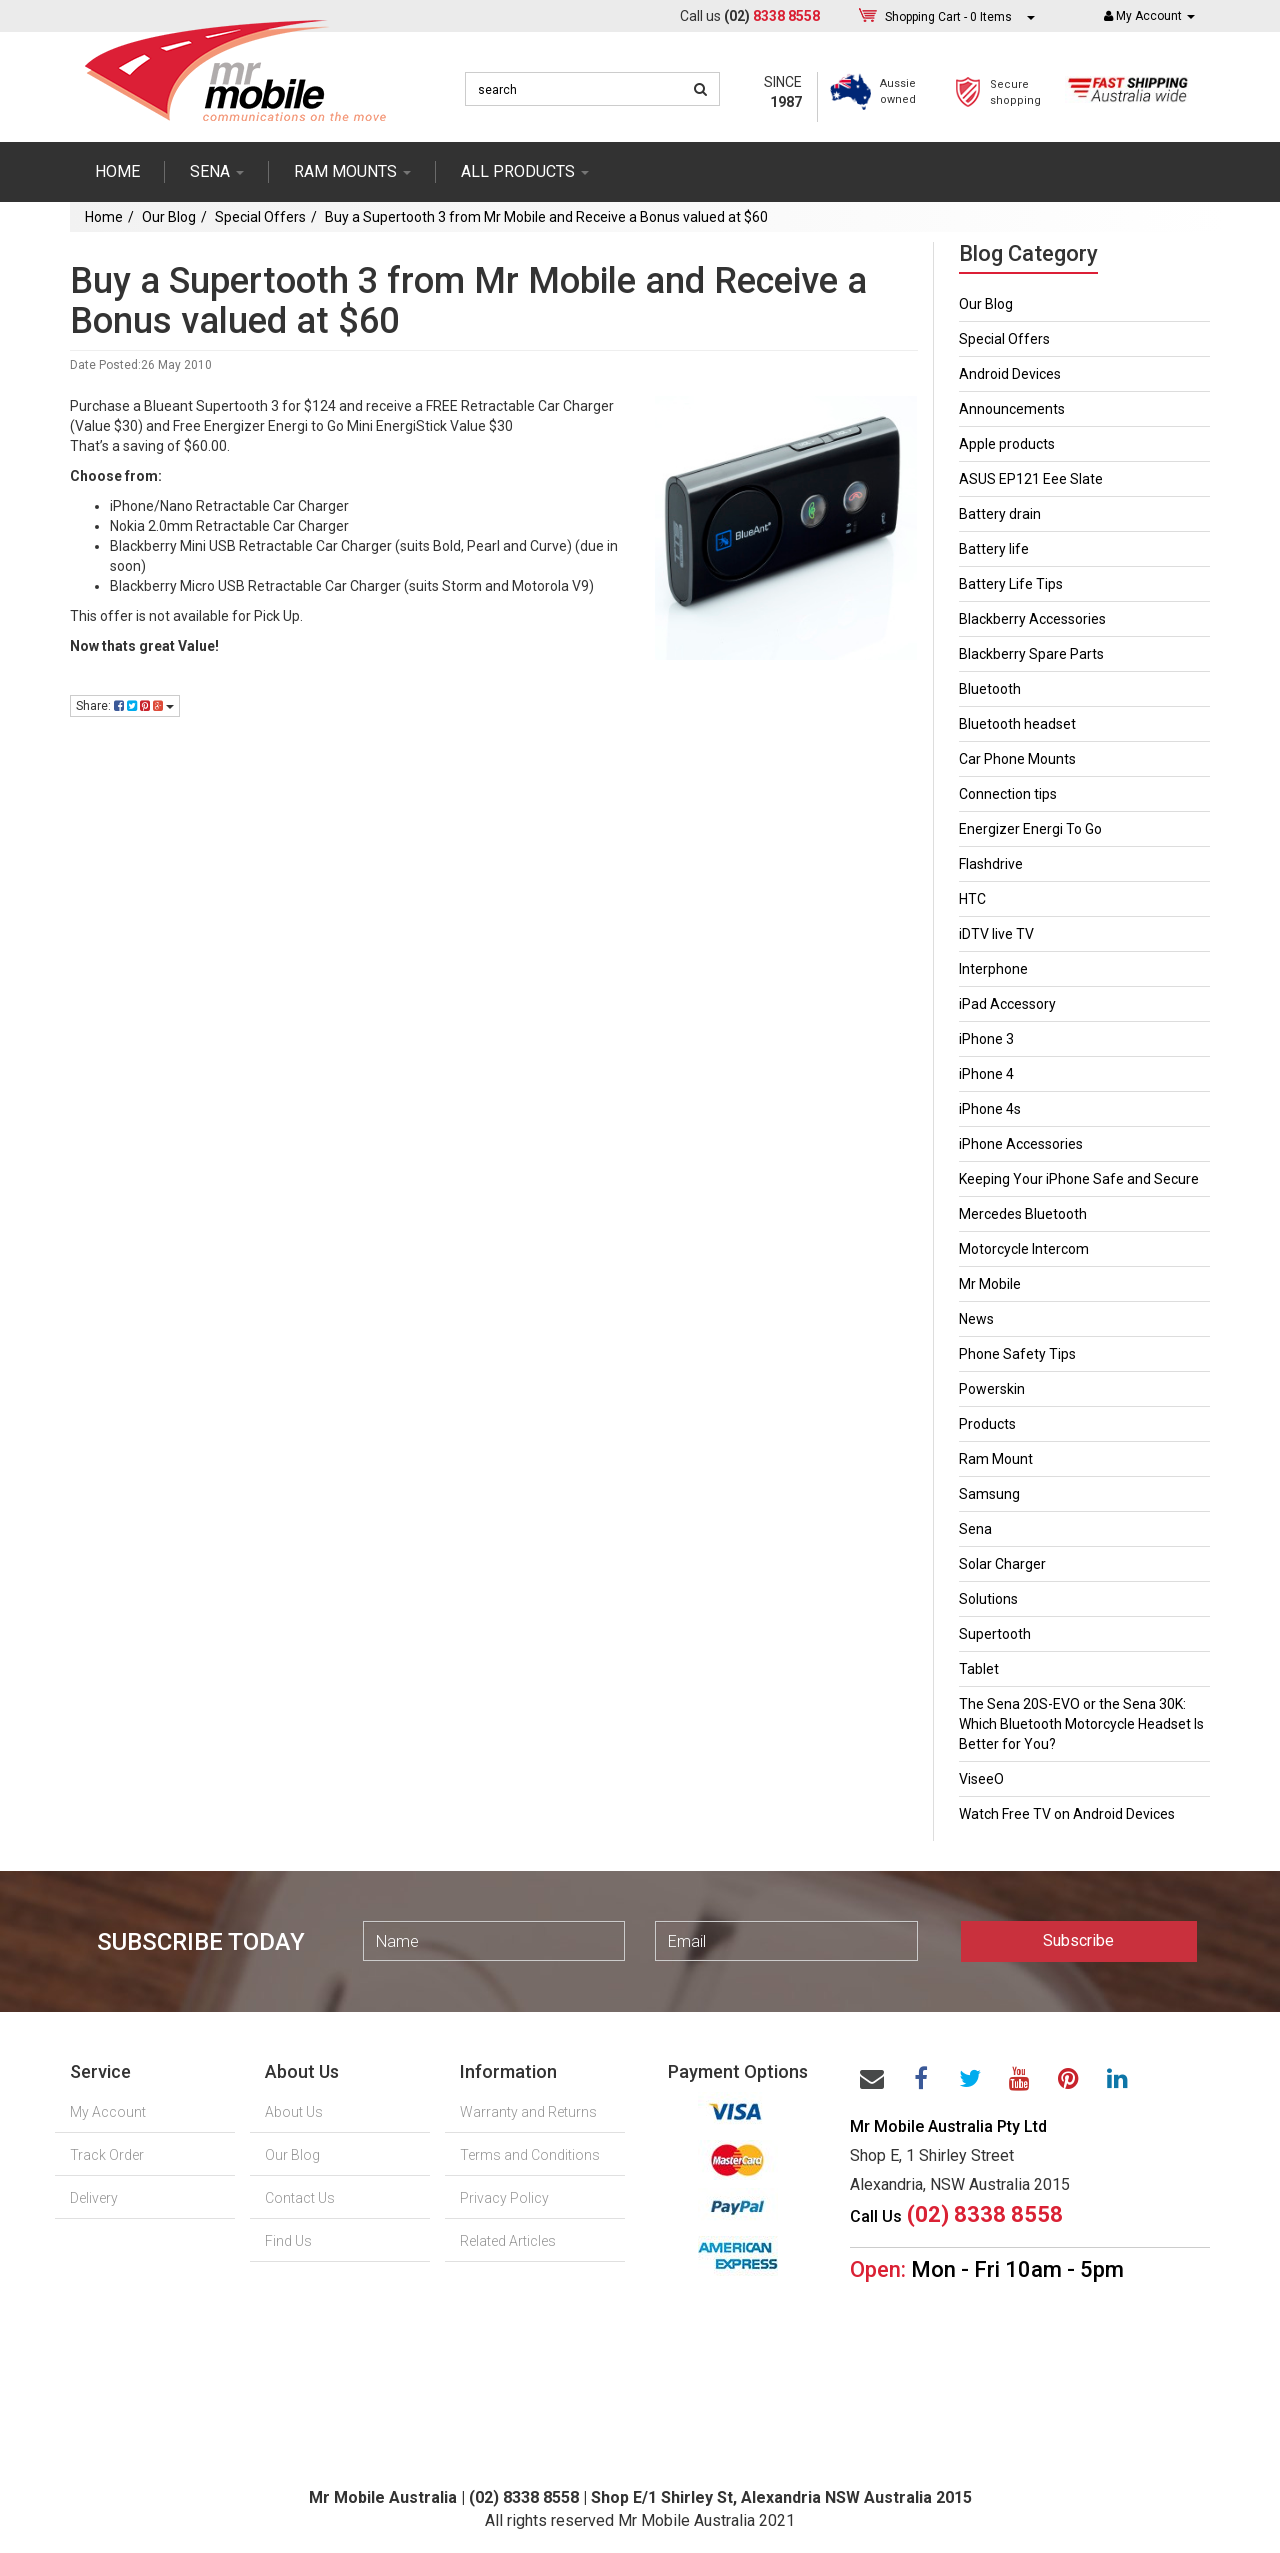 The width and height of the screenshot is (1280, 2553). I want to click on Terms and Conditions, so click(530, 2155).